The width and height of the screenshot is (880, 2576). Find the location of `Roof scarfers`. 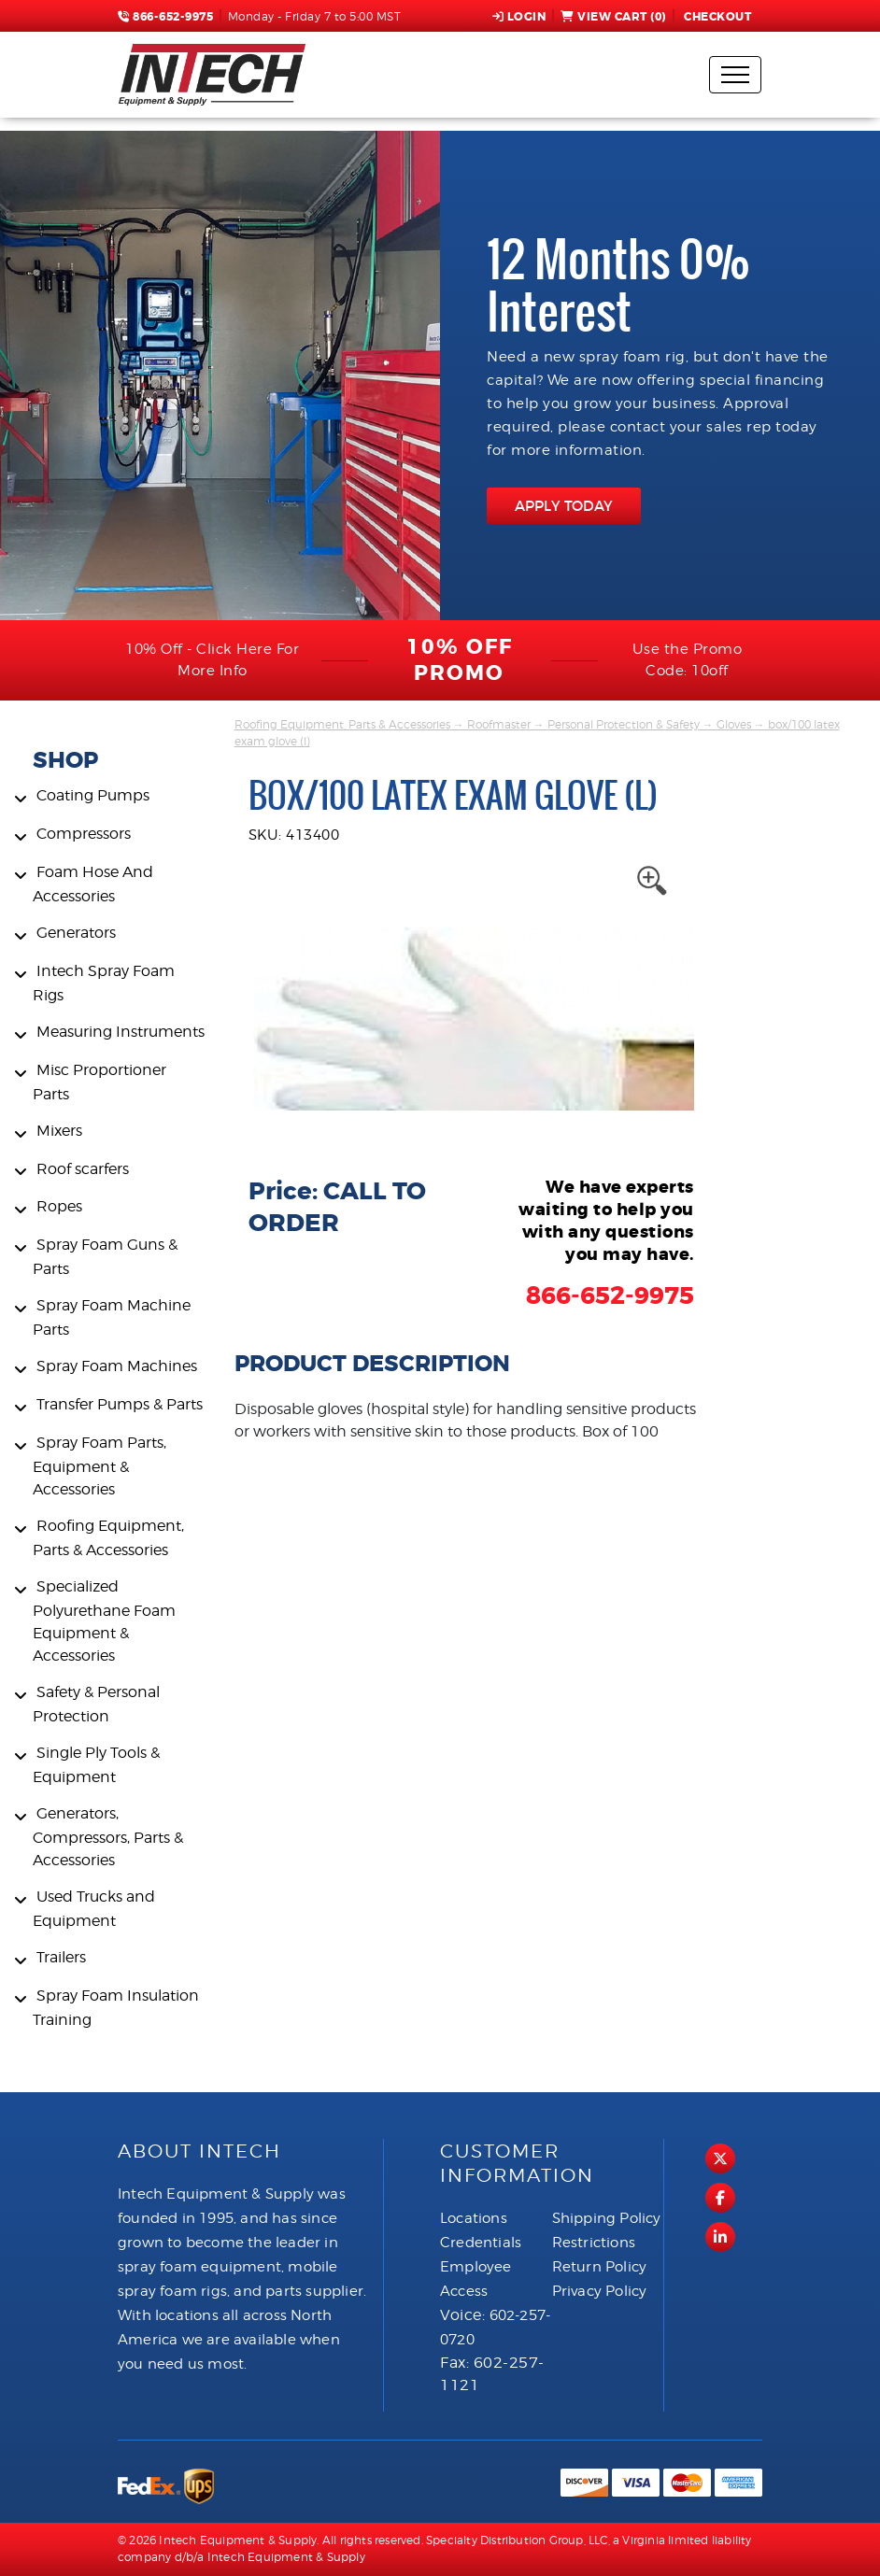

Roof scarfers is located at coordinates (82, 1169).